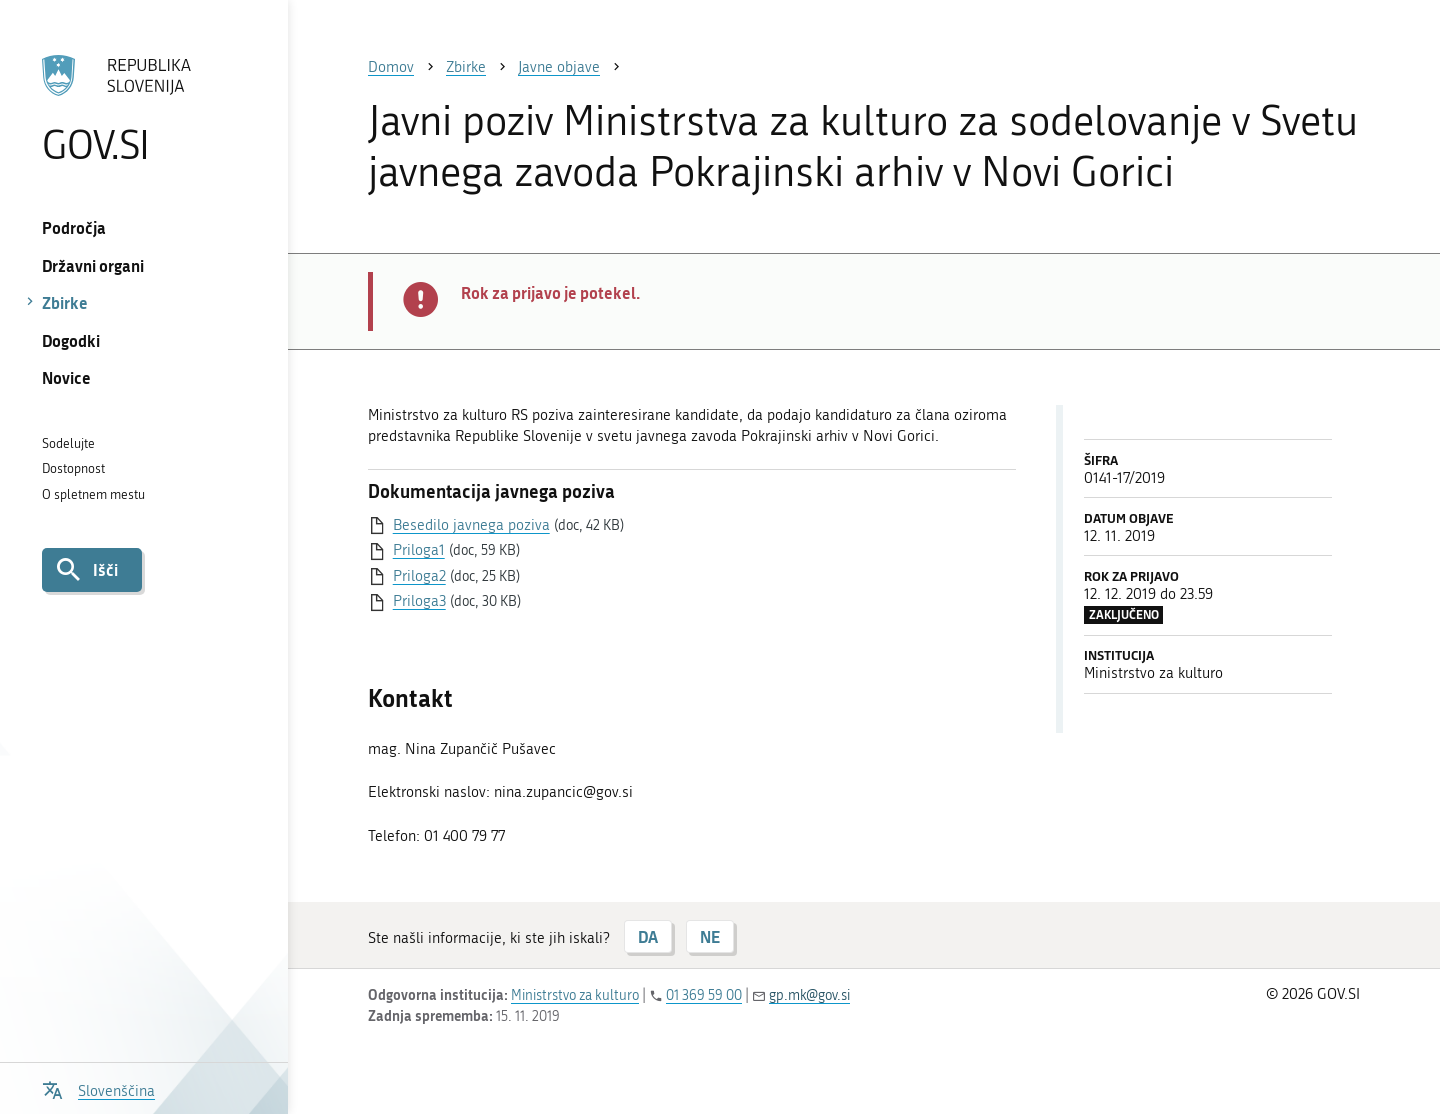 The image size is (1440, 1114). What do you see at coordinates (648, 936) in the screenshot?
I see `DA [Odgovor DA]` at bounding box center [648, 936].